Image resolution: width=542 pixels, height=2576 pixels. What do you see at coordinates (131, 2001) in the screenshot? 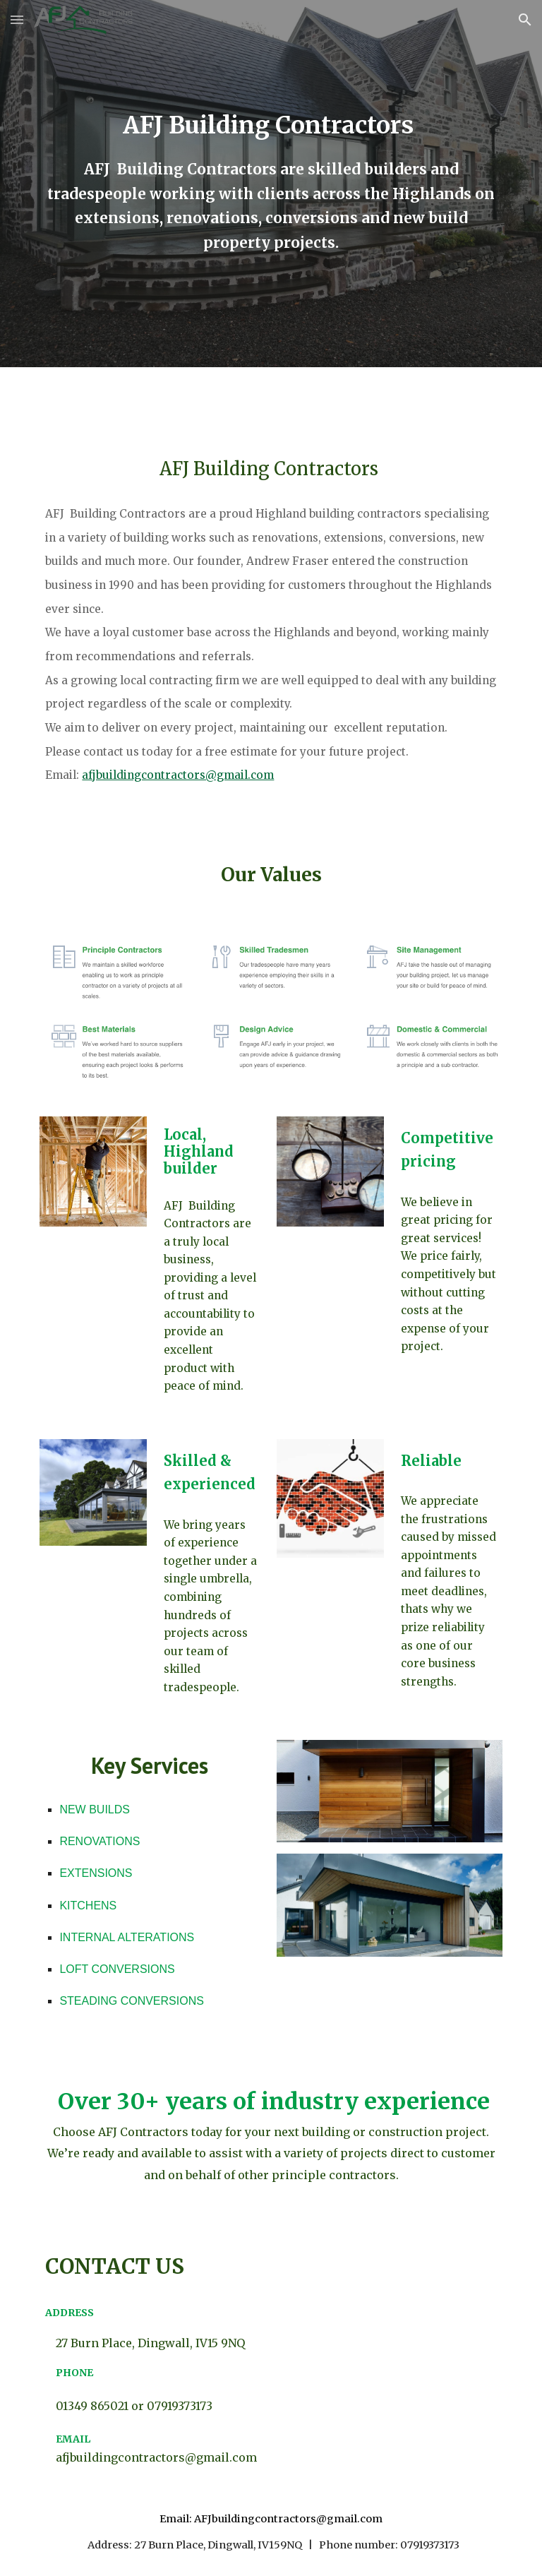
I see `STEADING CONVERSIONS` at bounding box center [131, 2001].